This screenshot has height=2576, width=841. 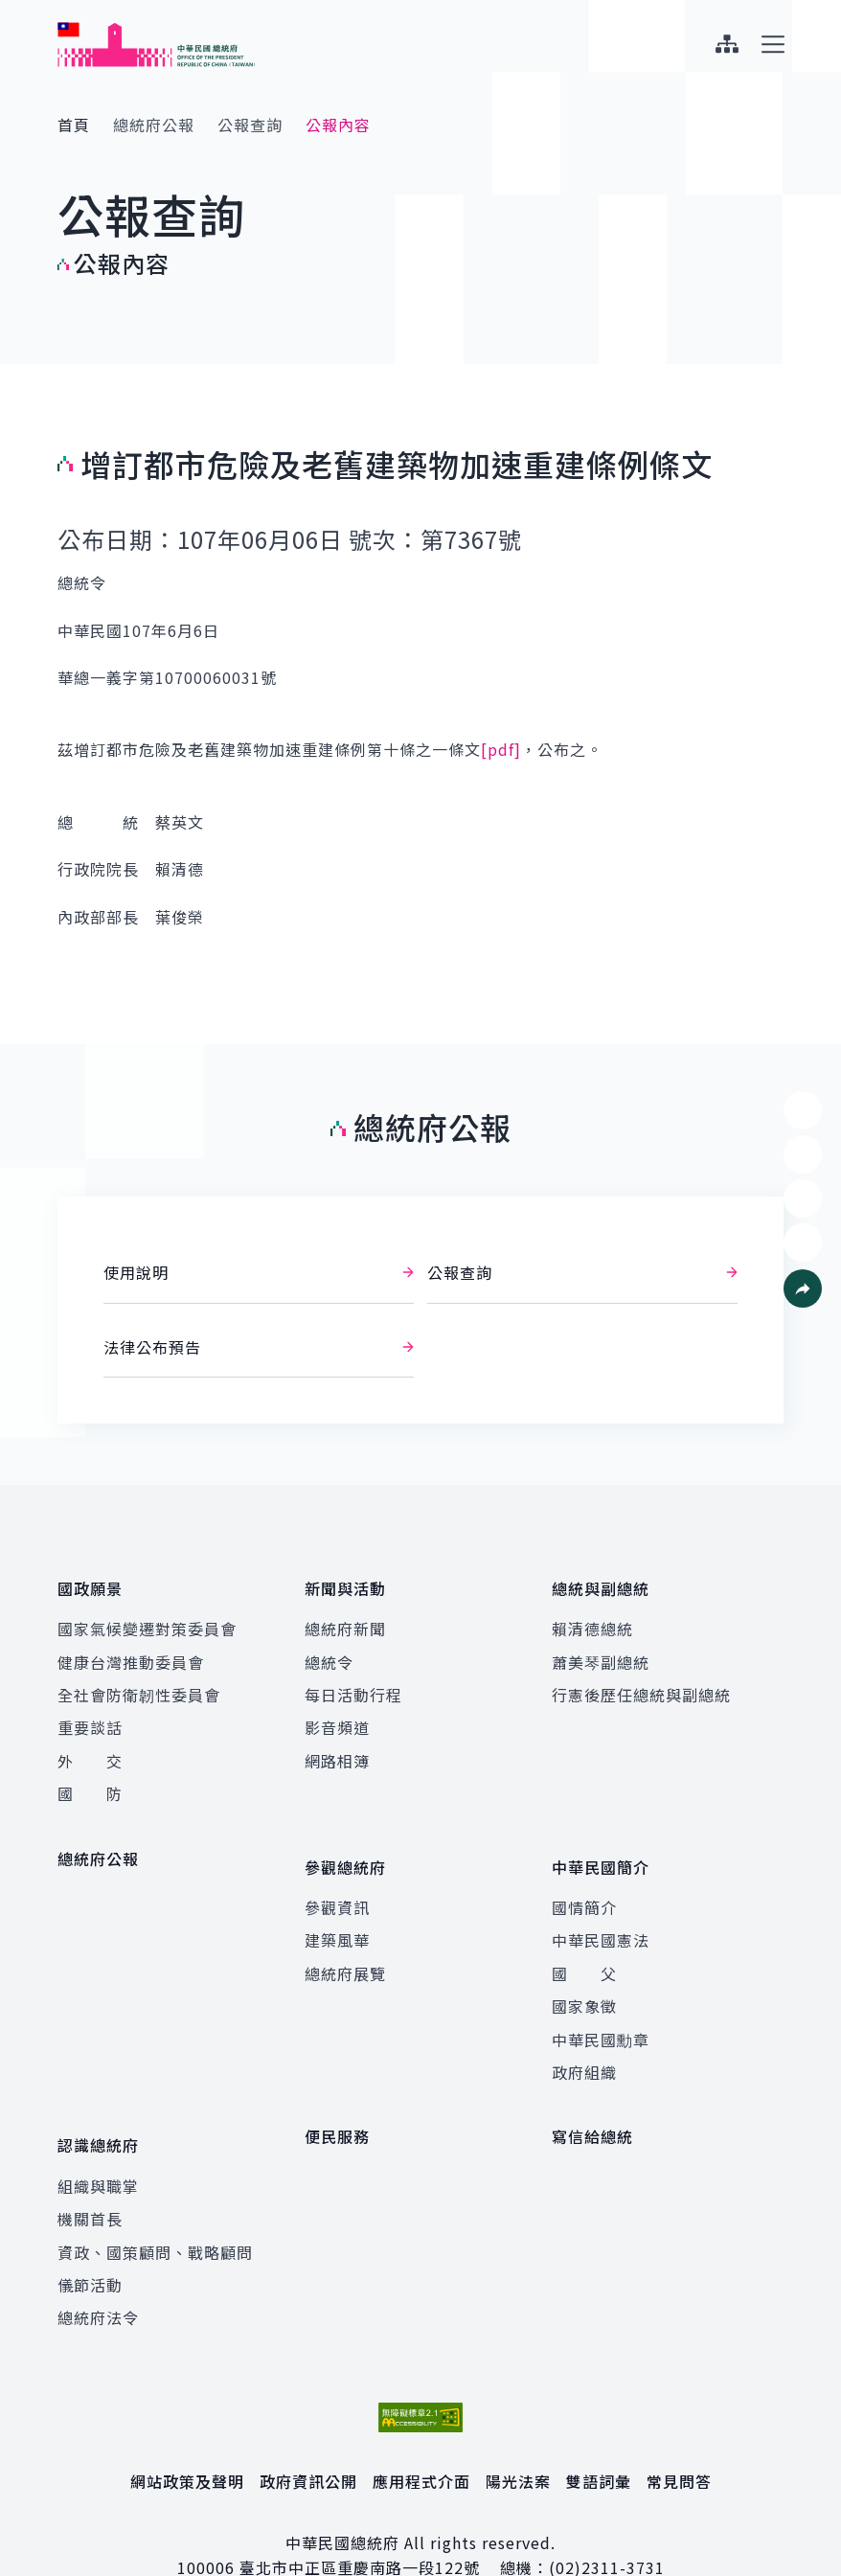 I want to click on 中華民國憲法, so click(x=600, y=1912).